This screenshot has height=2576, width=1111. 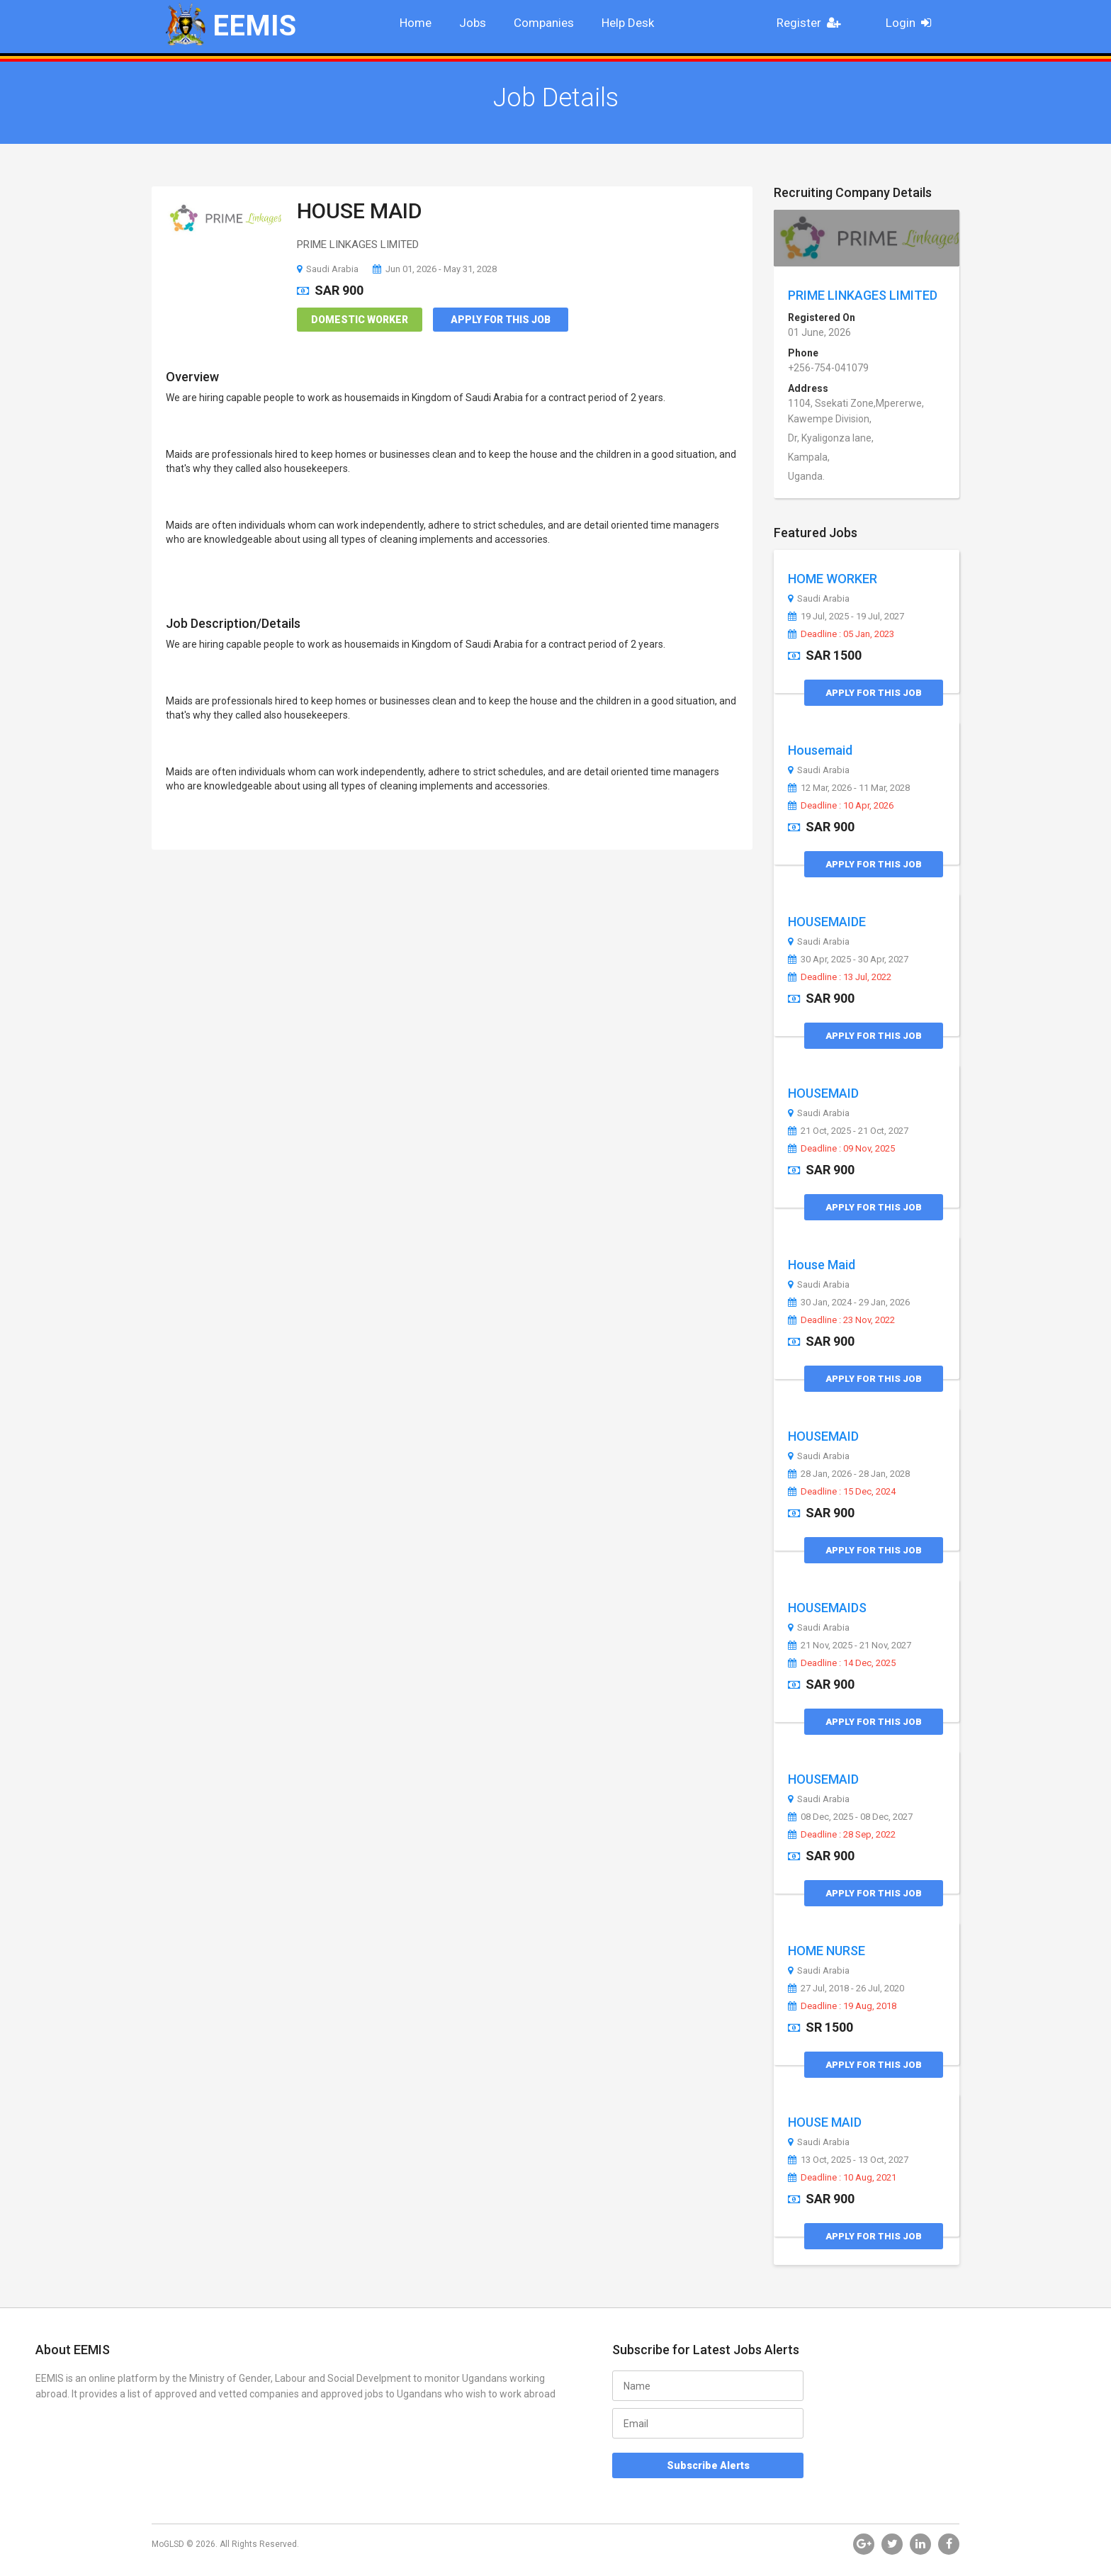 What do you see at coordinates (359, 210) in the screenshot?
I see `HOUSE MAID` at bounding box center [359, 210].